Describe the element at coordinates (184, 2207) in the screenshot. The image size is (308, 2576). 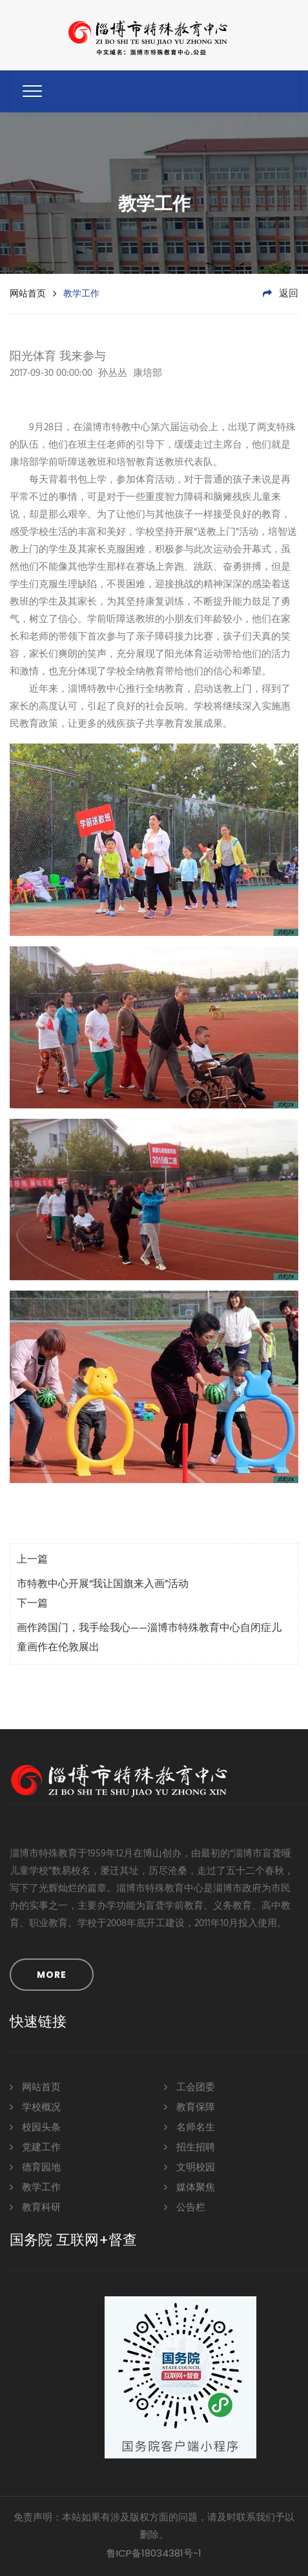
I see `公告栏` at that location.